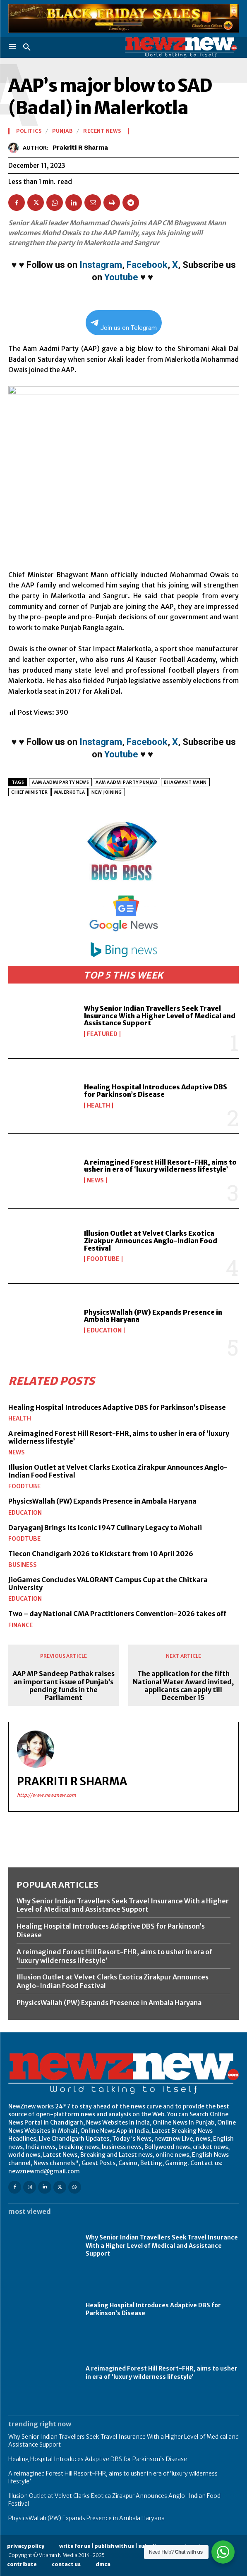 The image size is (247, 2576). I want to click on Recent News, so click(102, 131).